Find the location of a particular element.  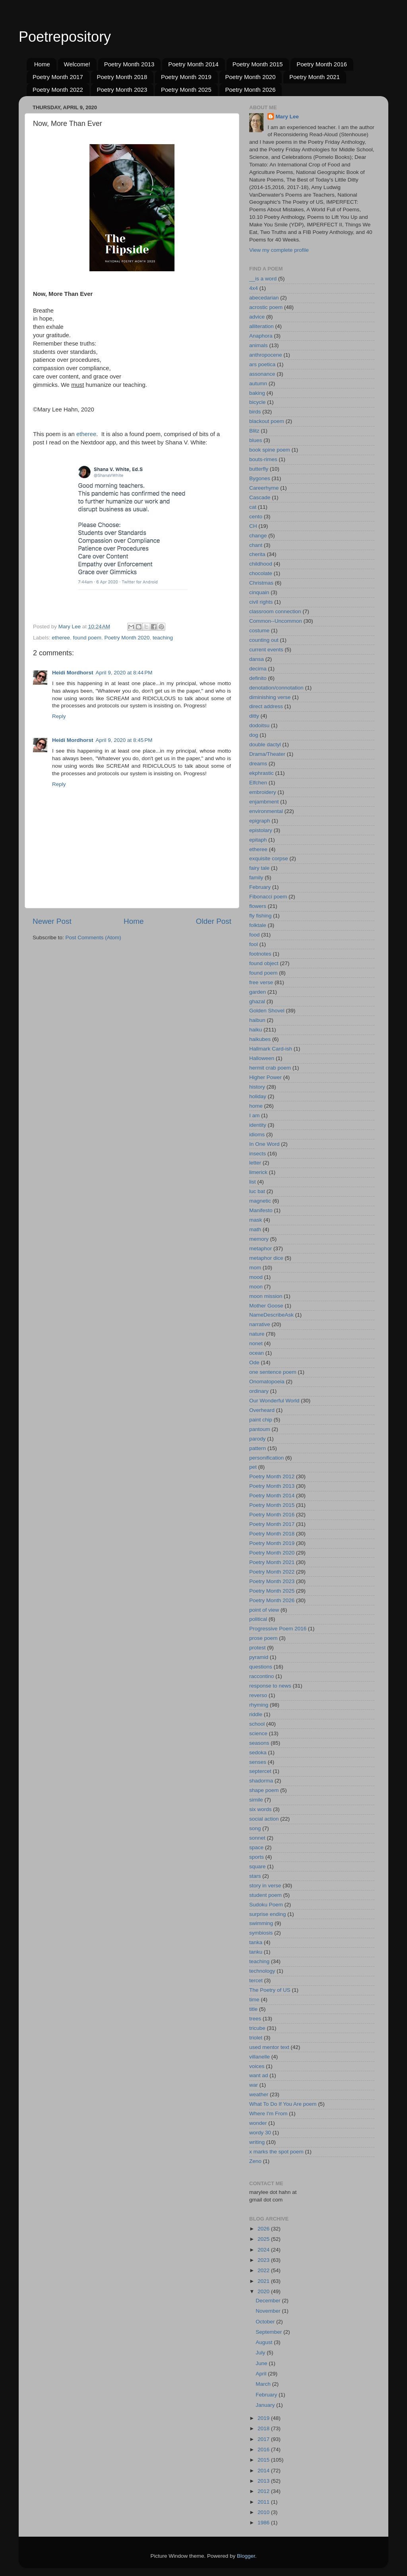

Mother Goose is located at coordinates (266, 1306).